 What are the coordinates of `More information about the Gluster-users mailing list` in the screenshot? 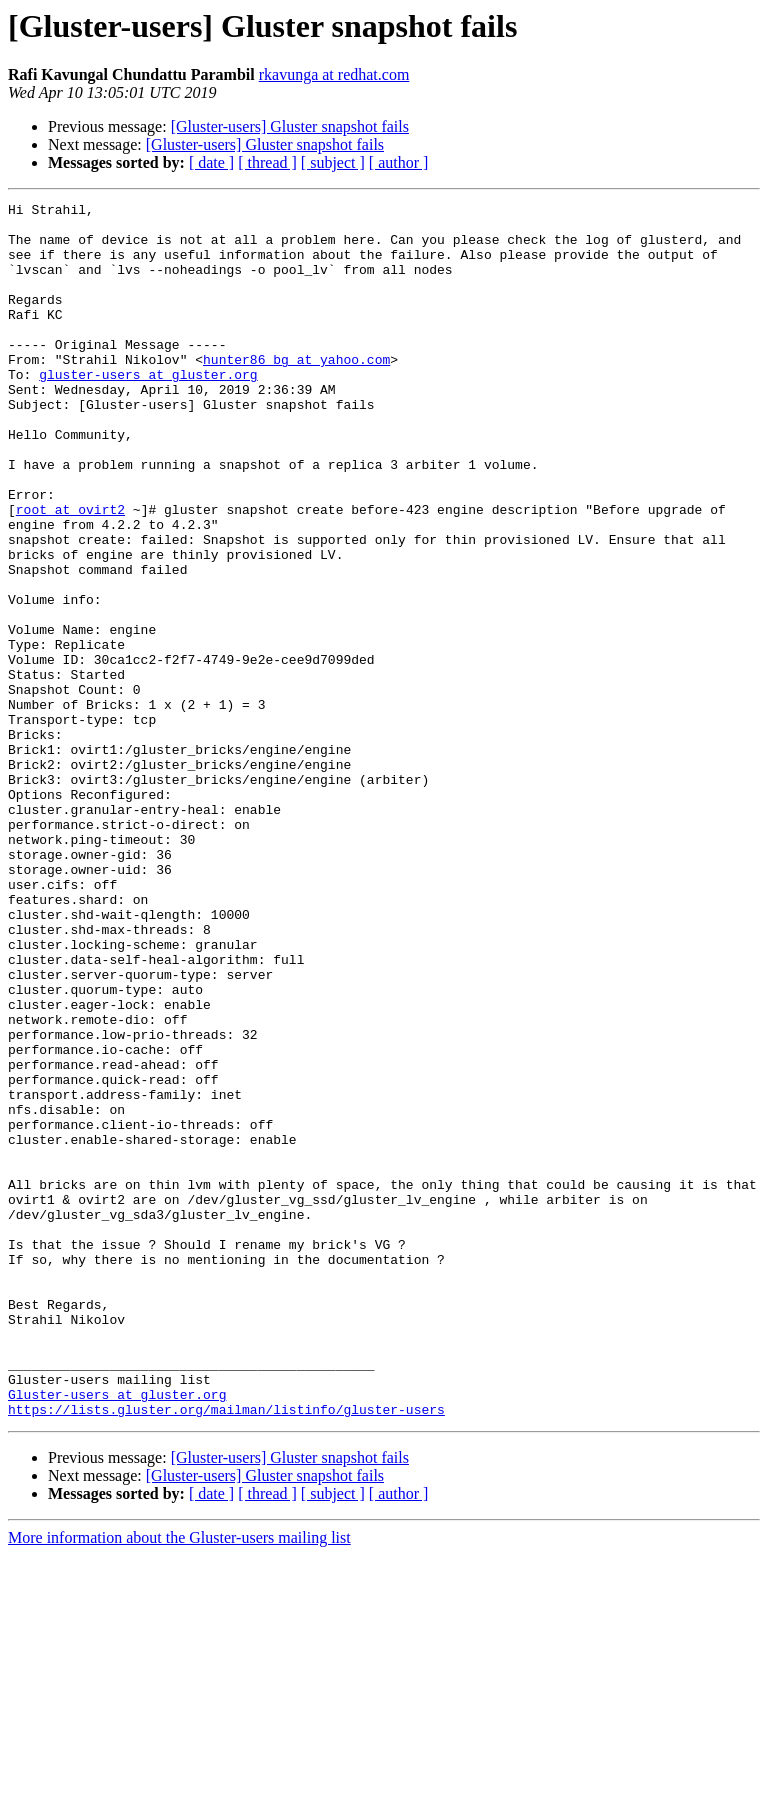 It's located at (179, 1780).